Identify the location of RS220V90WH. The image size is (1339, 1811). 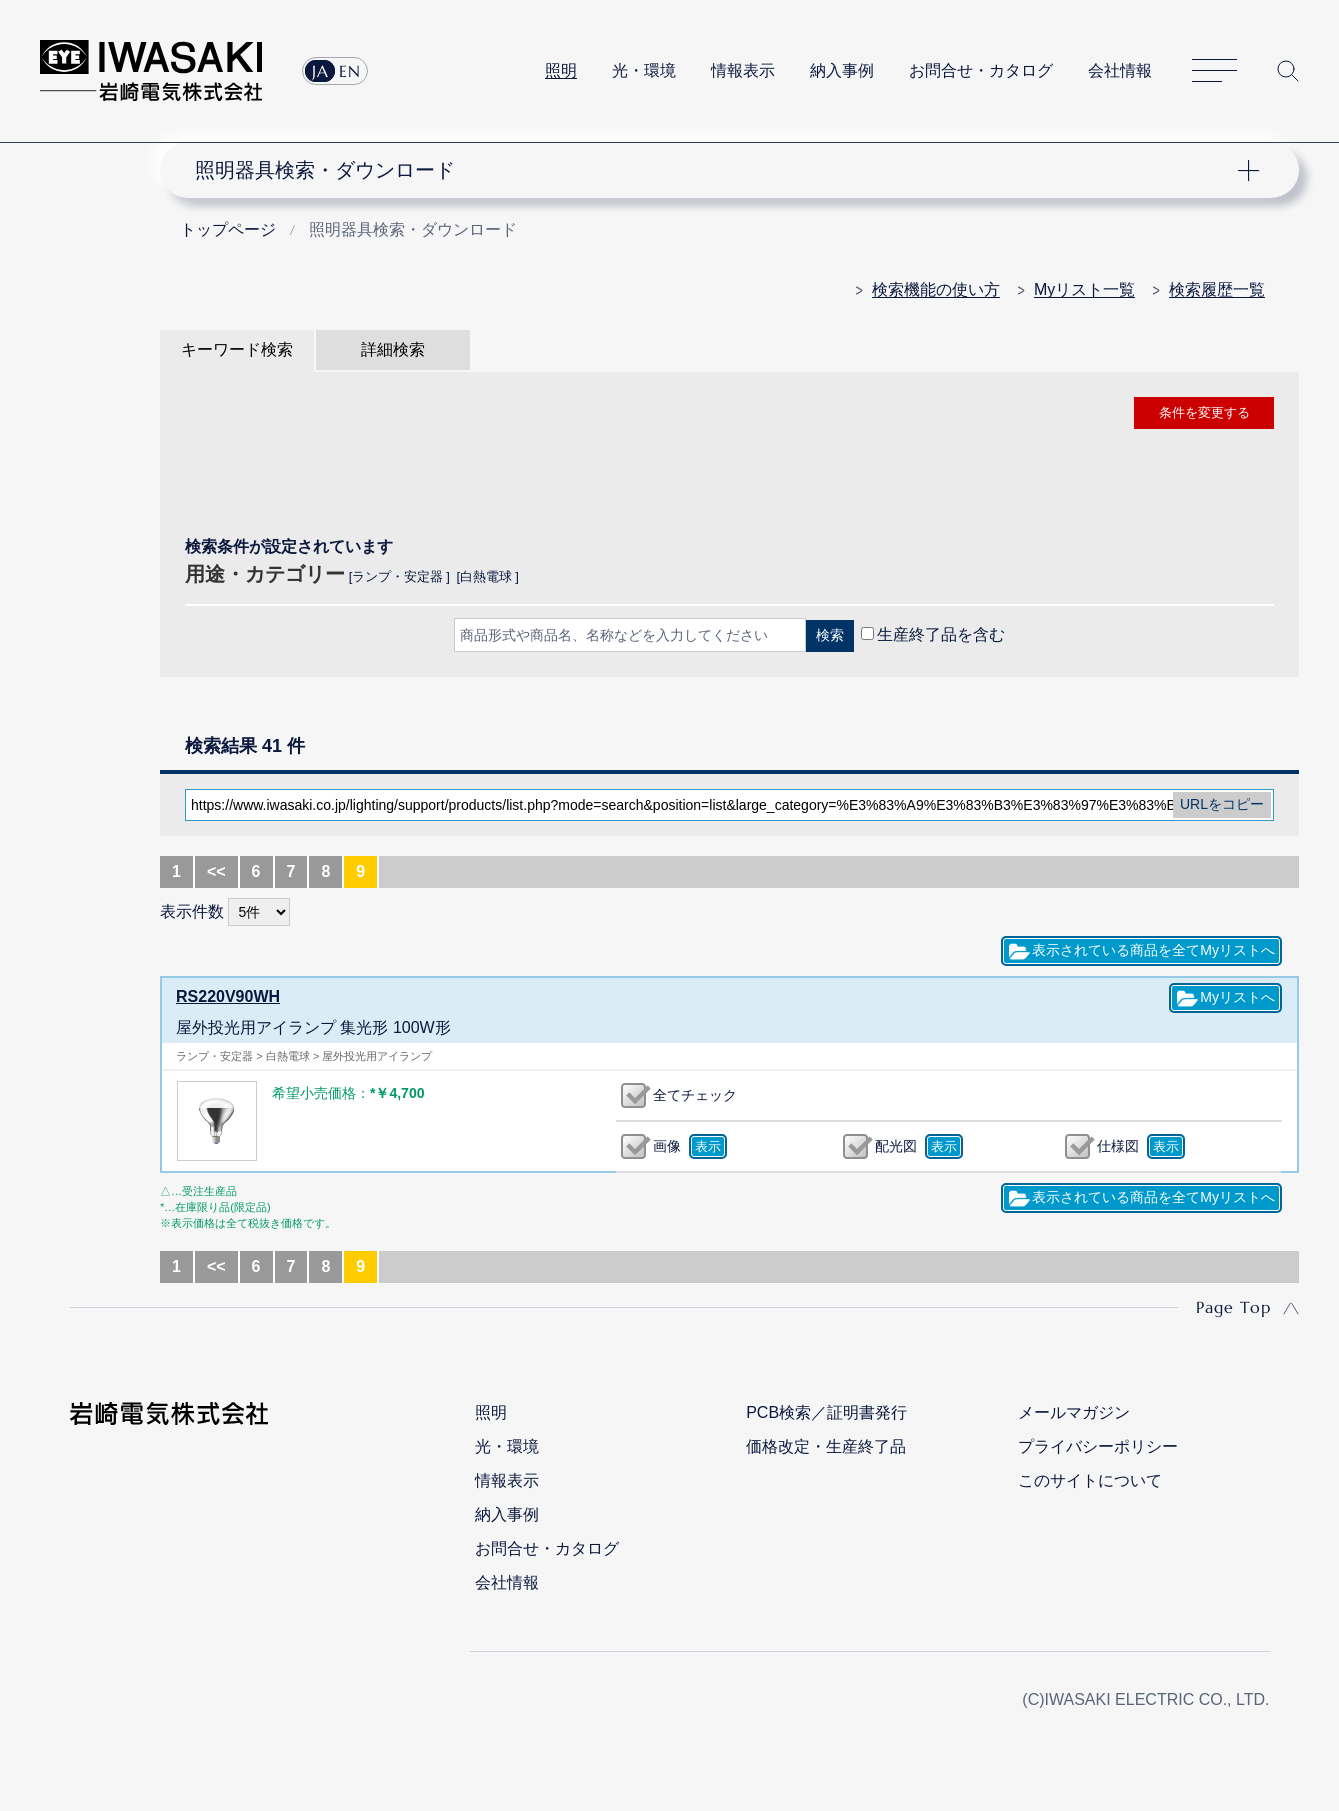
(228, 996).